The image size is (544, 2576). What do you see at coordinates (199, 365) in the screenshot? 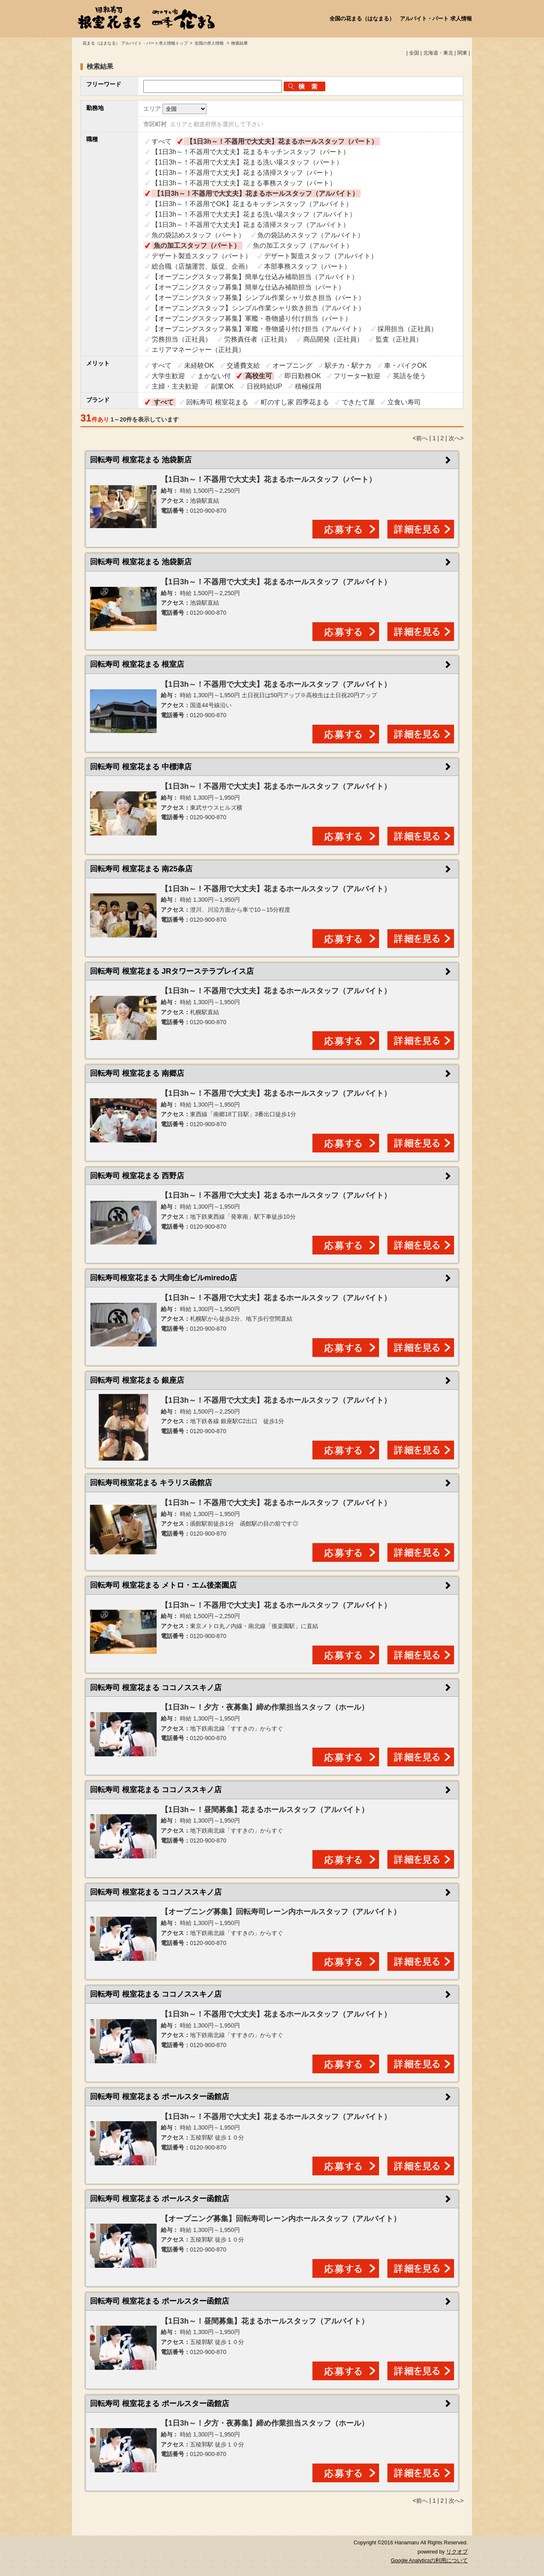
I see `未経験OK` at bounding box center [199, 365].